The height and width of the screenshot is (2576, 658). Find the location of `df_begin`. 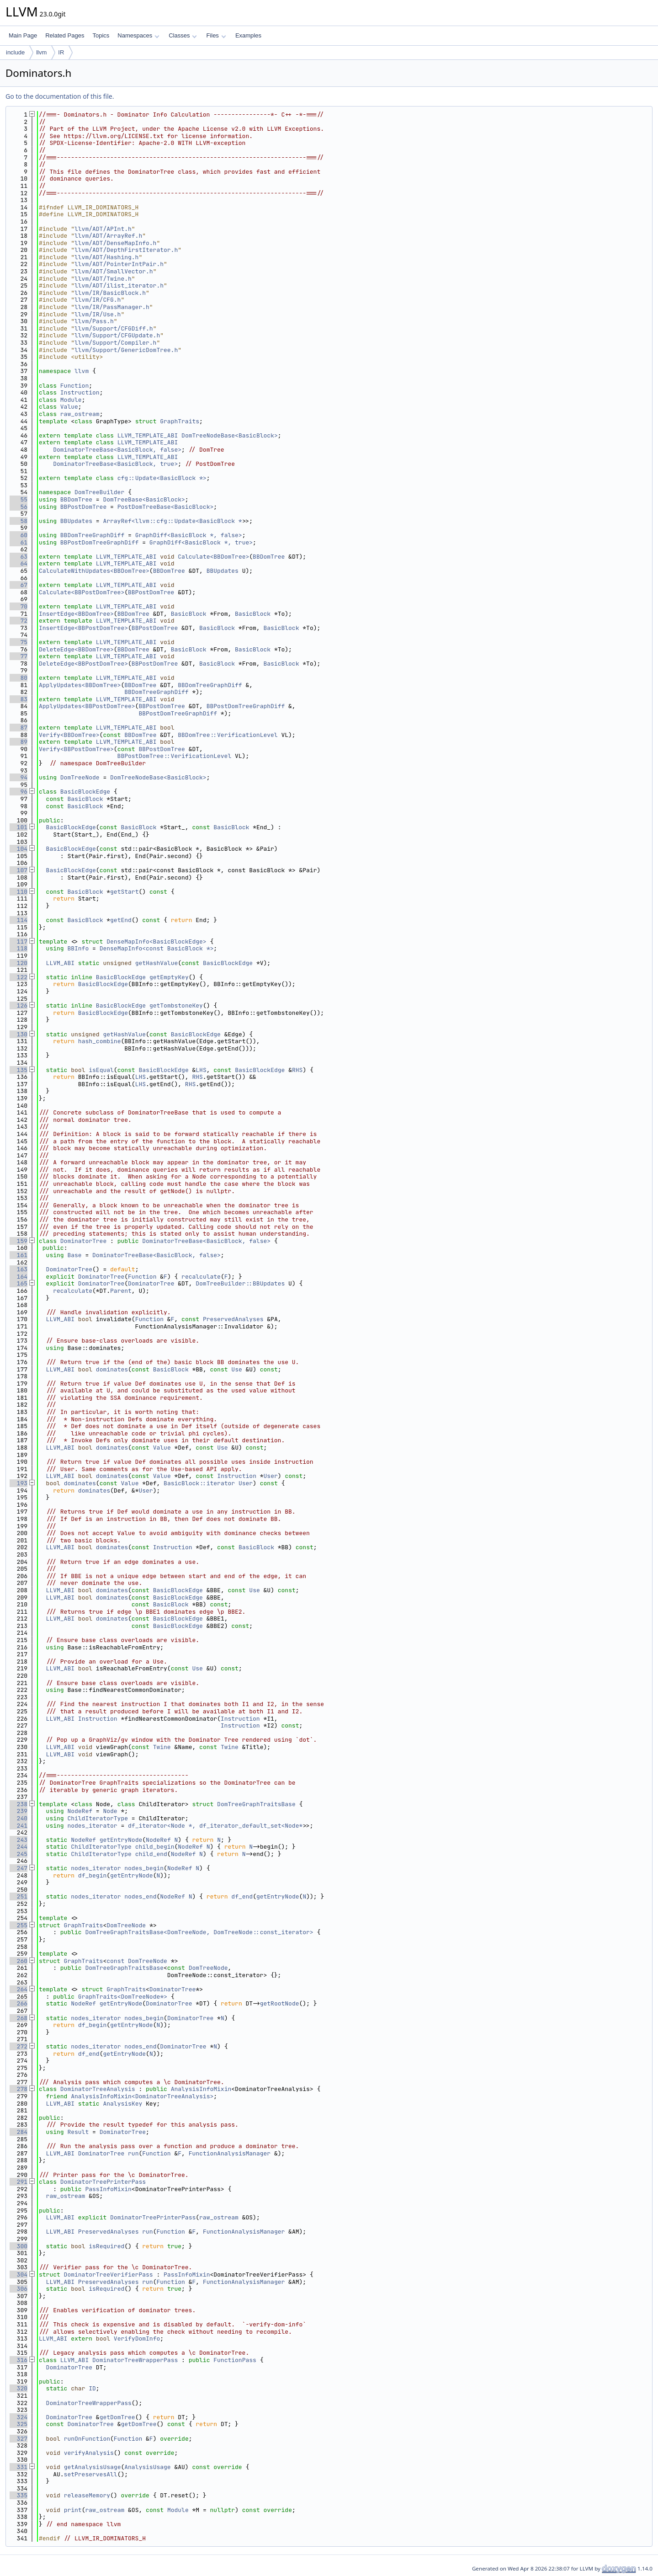

df_begin is located at coordinates (92, 1875).